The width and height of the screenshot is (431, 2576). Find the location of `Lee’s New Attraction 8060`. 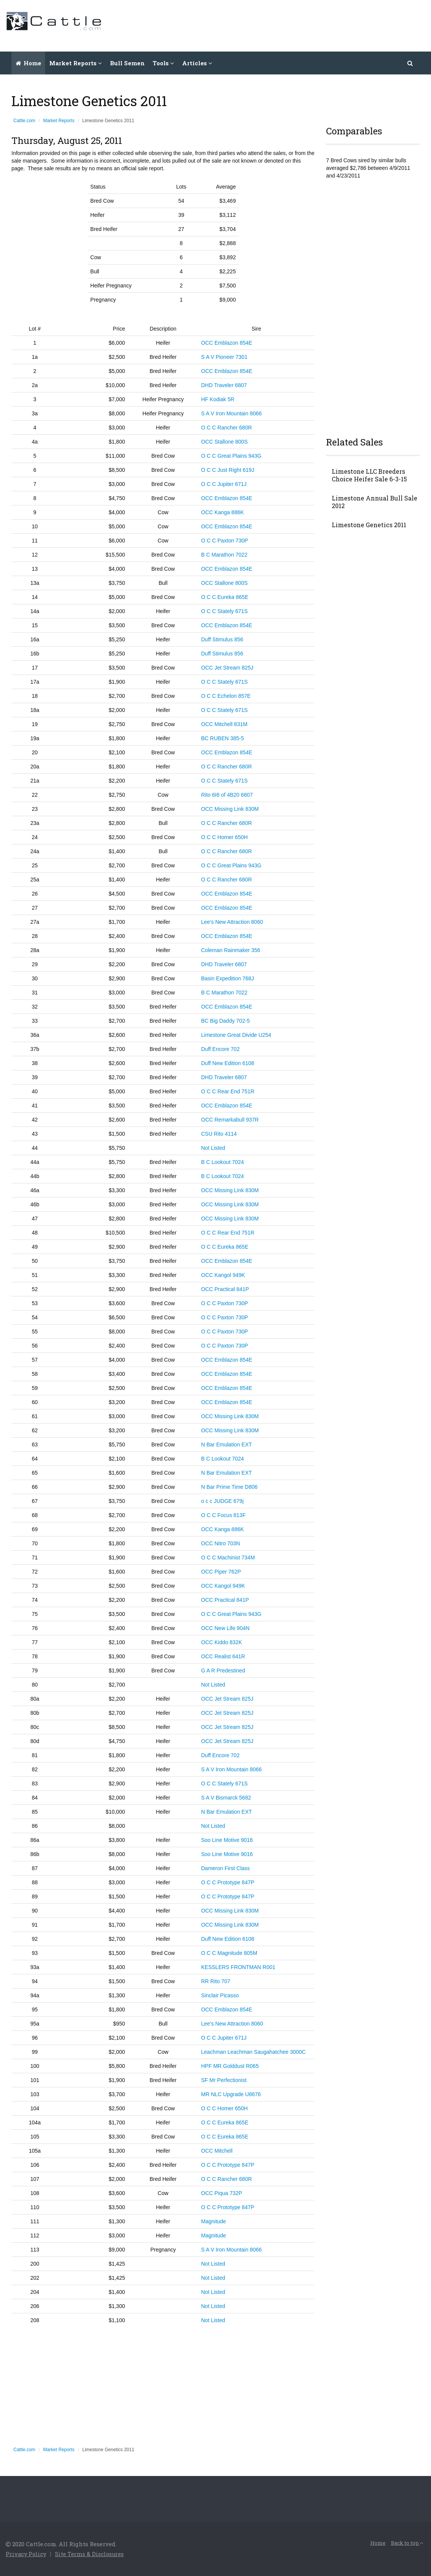

Lee’s New Attraction 8060 is located at coordinates (232, 2024).